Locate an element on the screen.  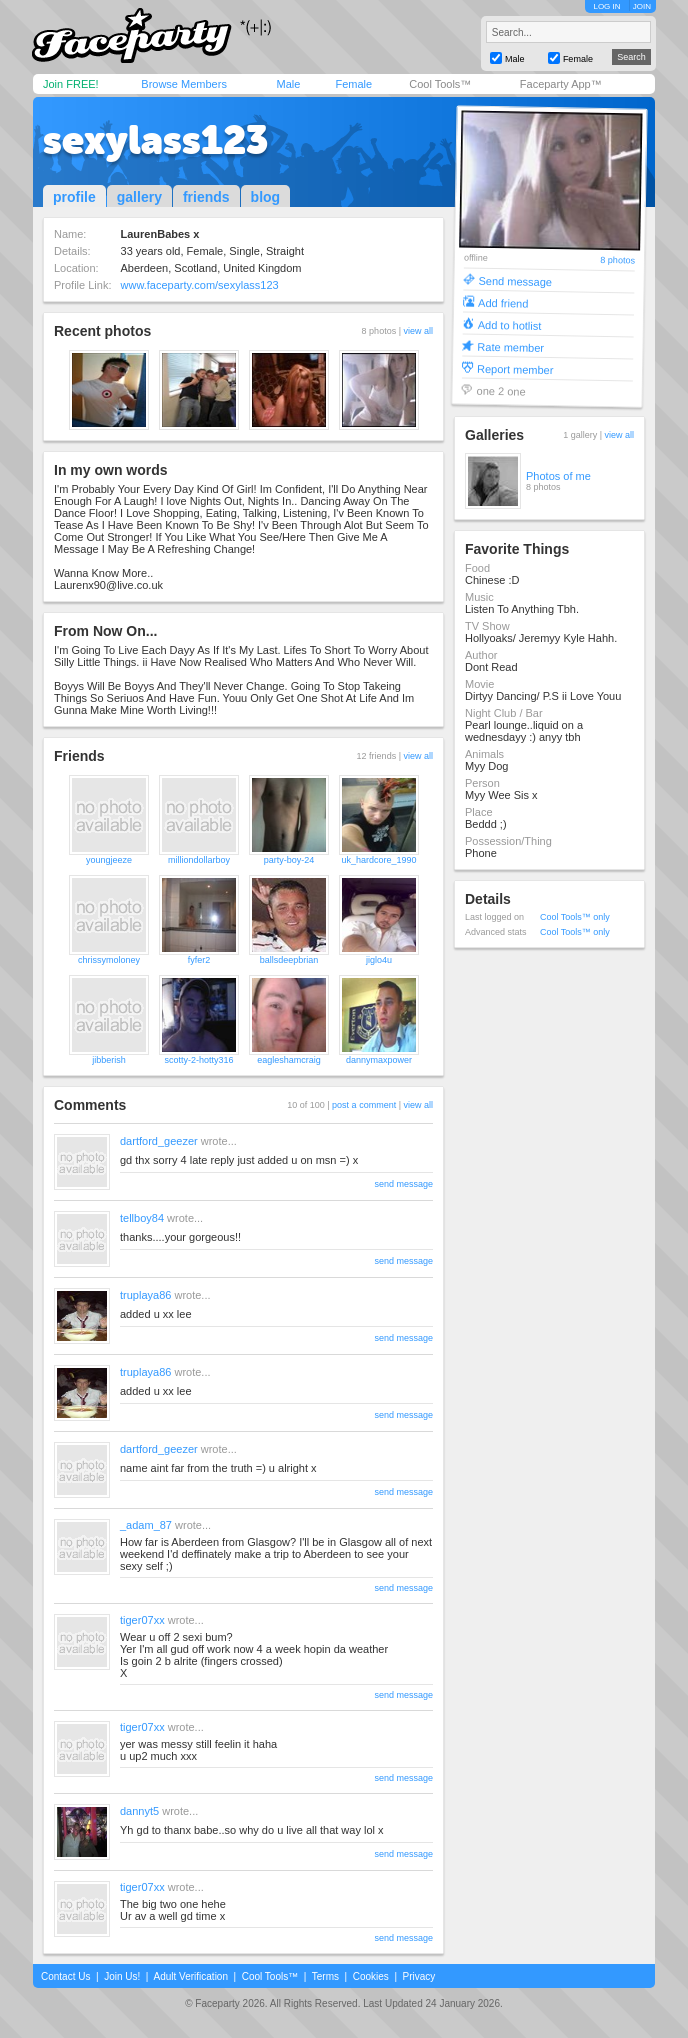
www.faceparty.com/sexylass123 is located at coordinates (200, 285).